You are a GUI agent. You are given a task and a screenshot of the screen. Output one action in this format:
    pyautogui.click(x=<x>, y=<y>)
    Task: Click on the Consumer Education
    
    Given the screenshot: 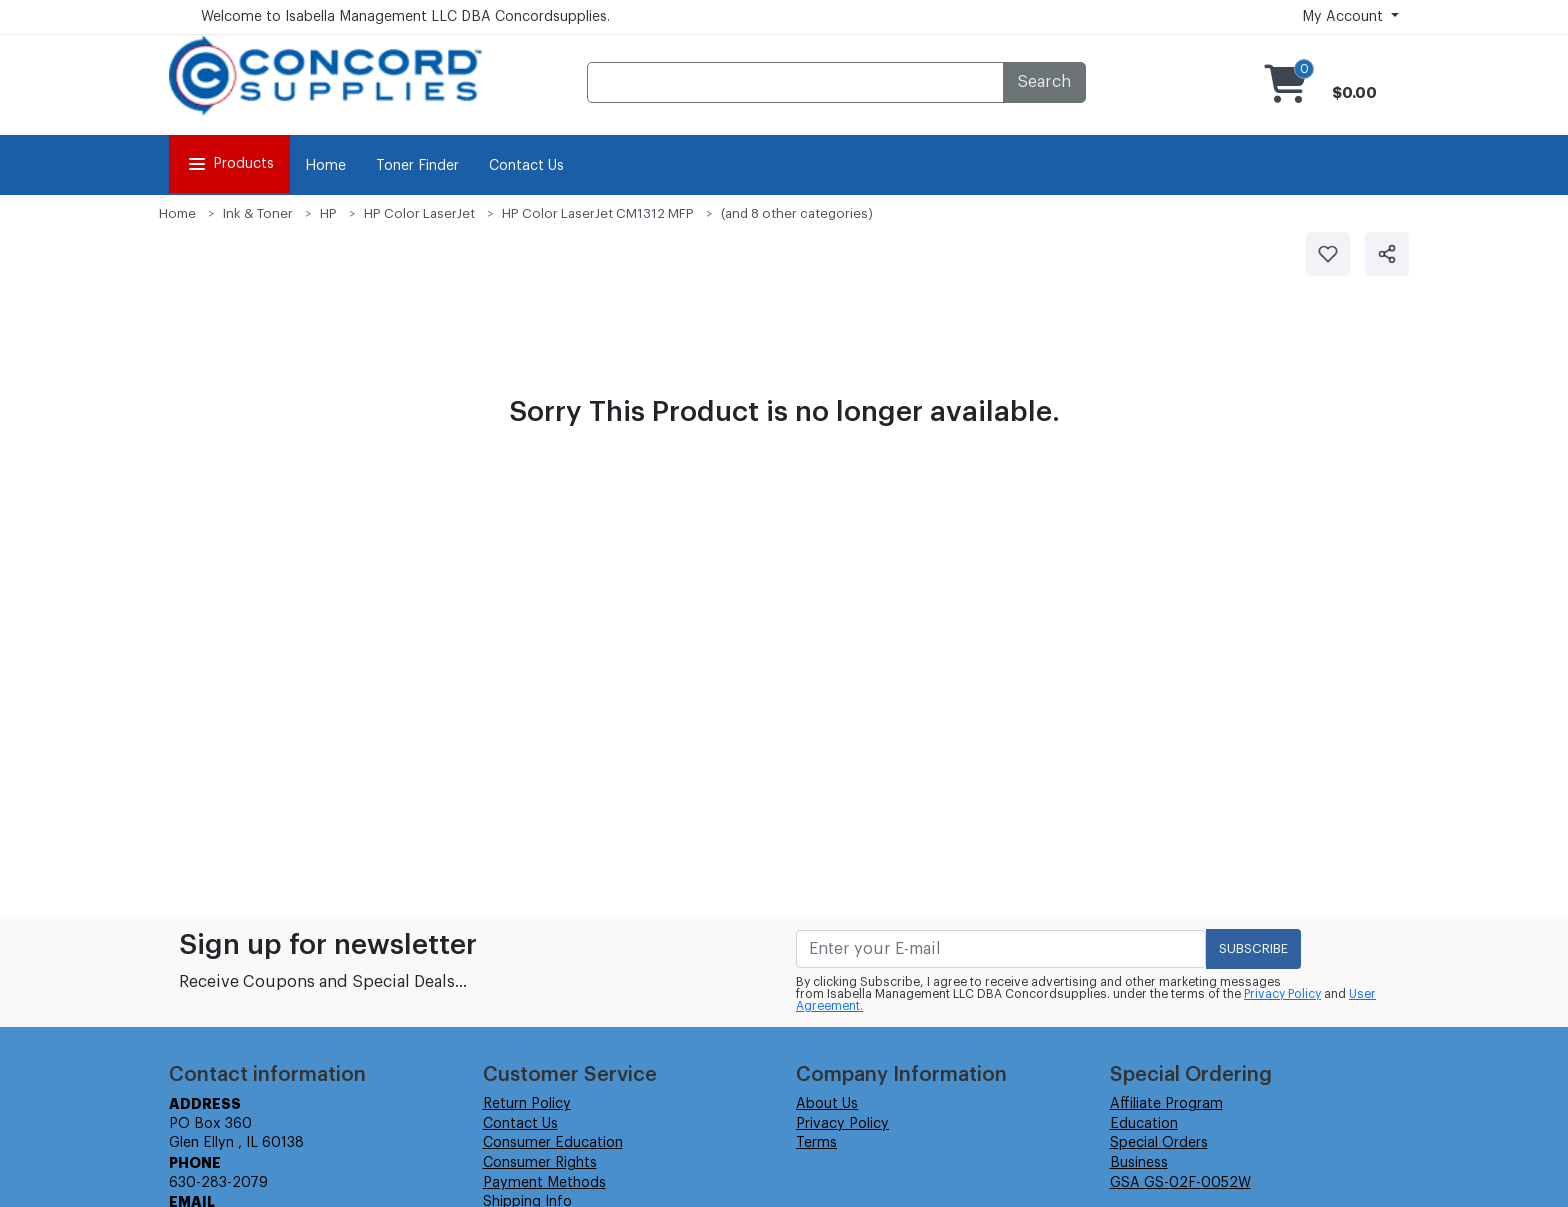 What is the action you would take?
    pyautogui.click(x=553, y=1143)
    